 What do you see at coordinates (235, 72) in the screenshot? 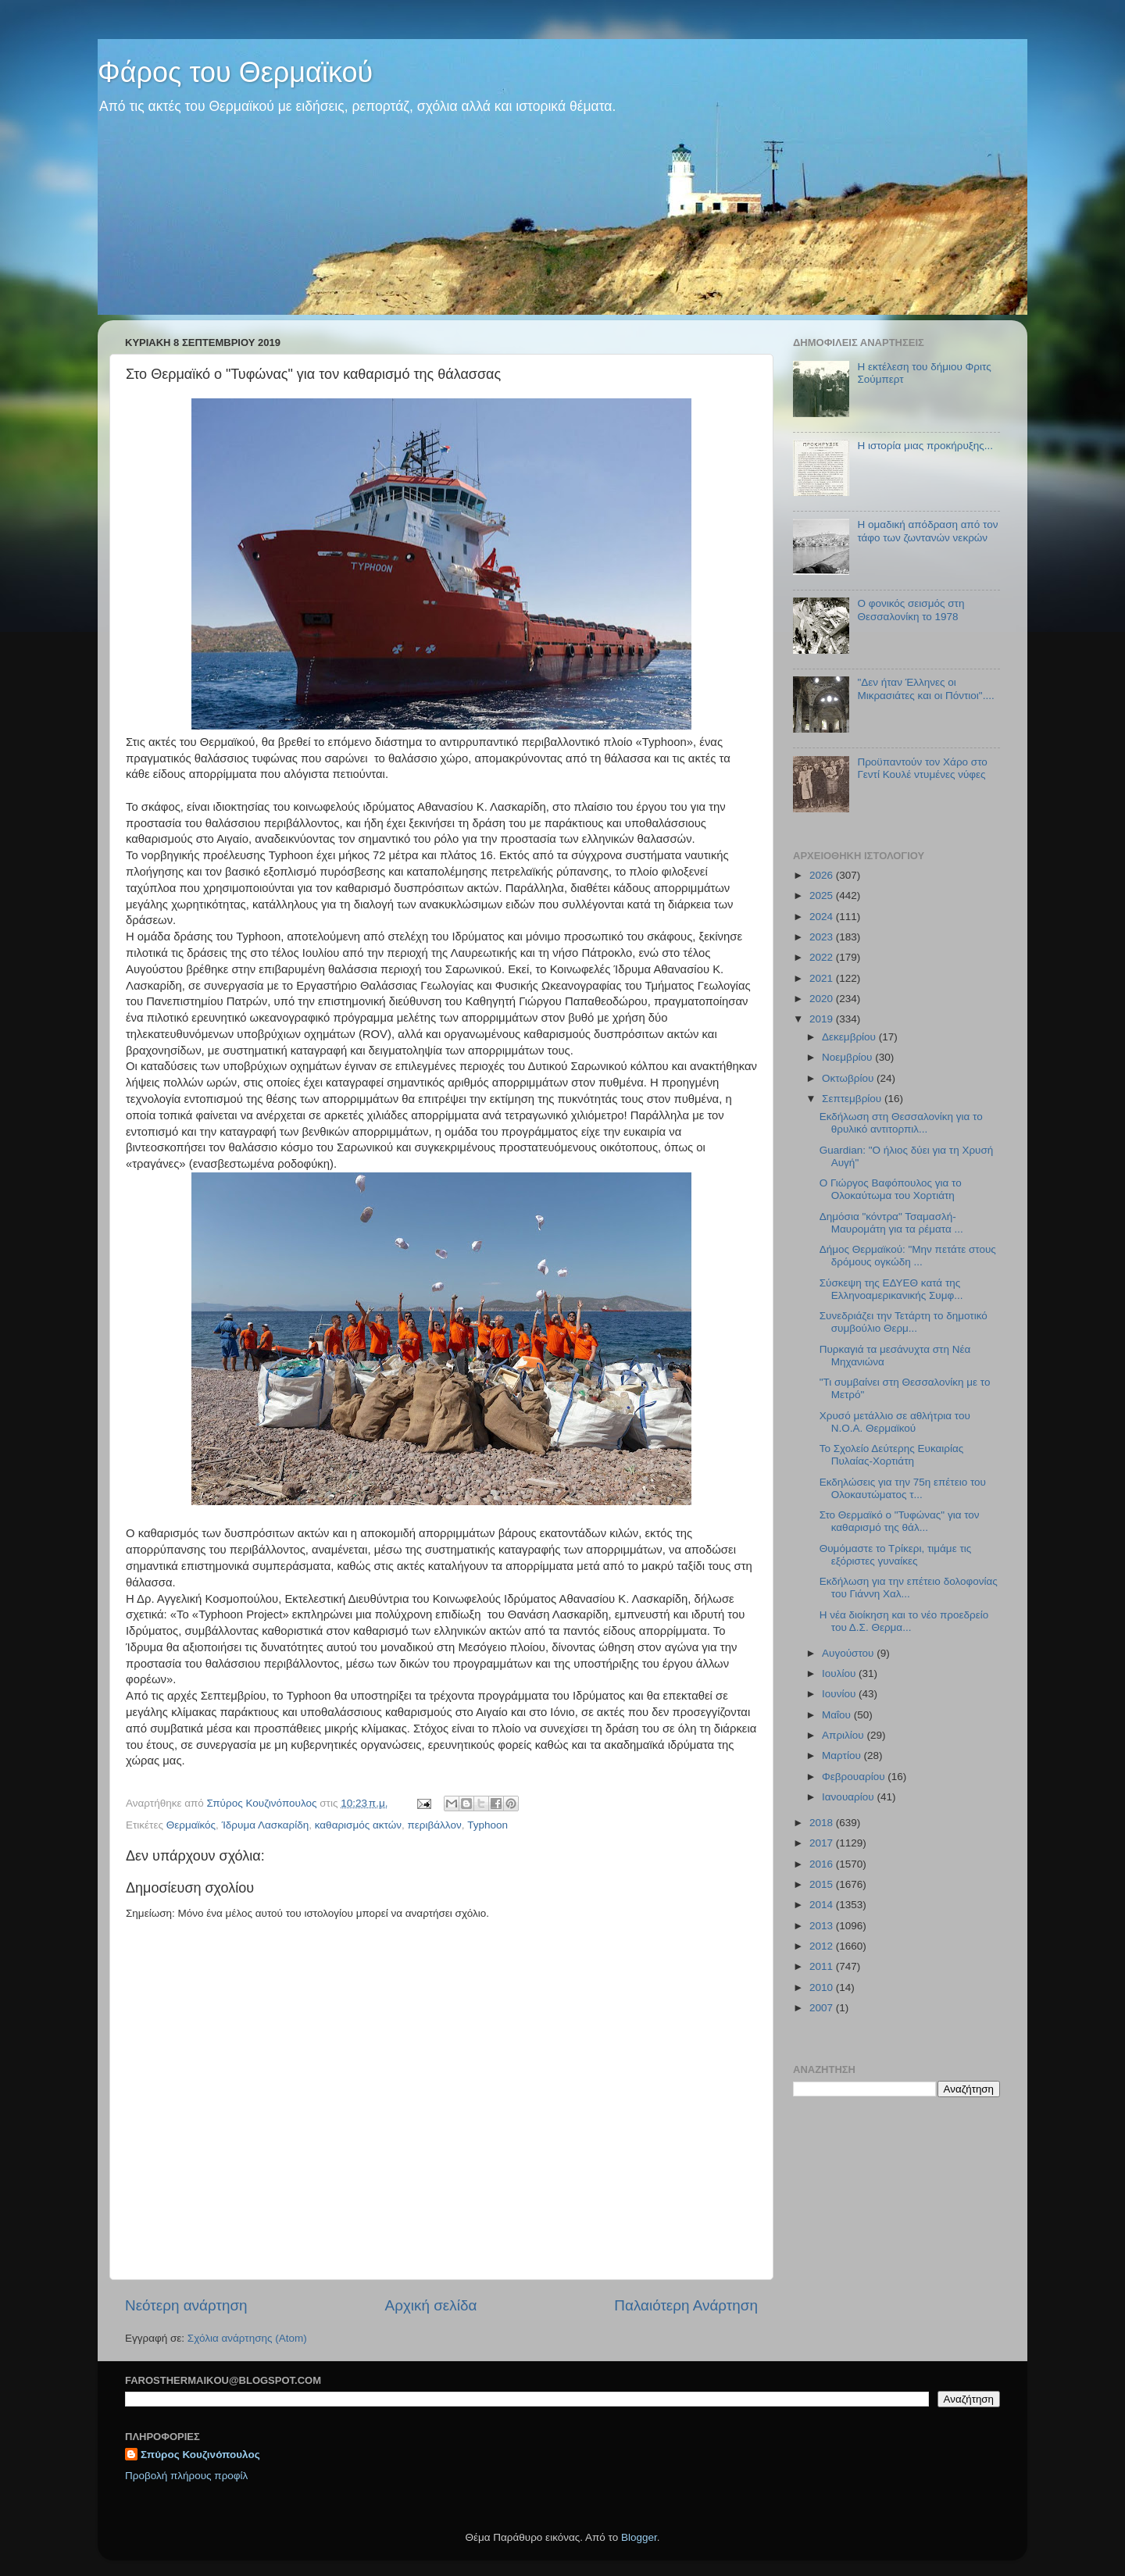
I see `Φάρος του Θερμαϊκού` at bounding box center [235, 72].